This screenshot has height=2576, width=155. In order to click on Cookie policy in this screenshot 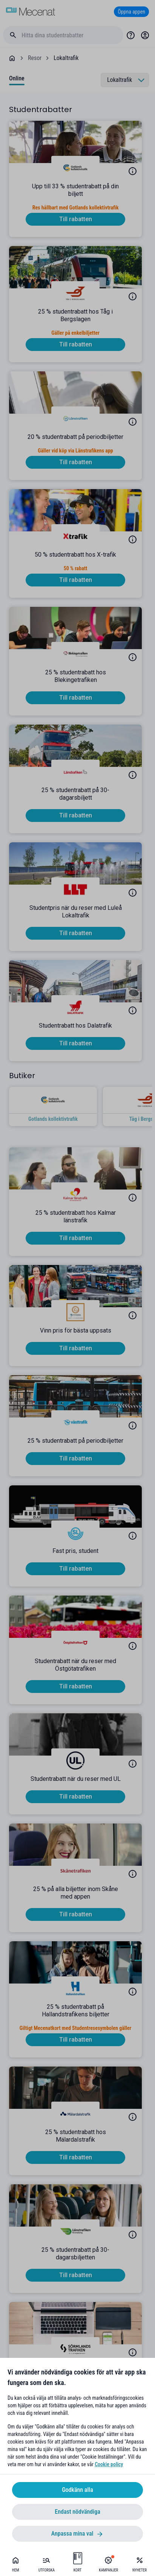, I will do `click(109, 2464)`.